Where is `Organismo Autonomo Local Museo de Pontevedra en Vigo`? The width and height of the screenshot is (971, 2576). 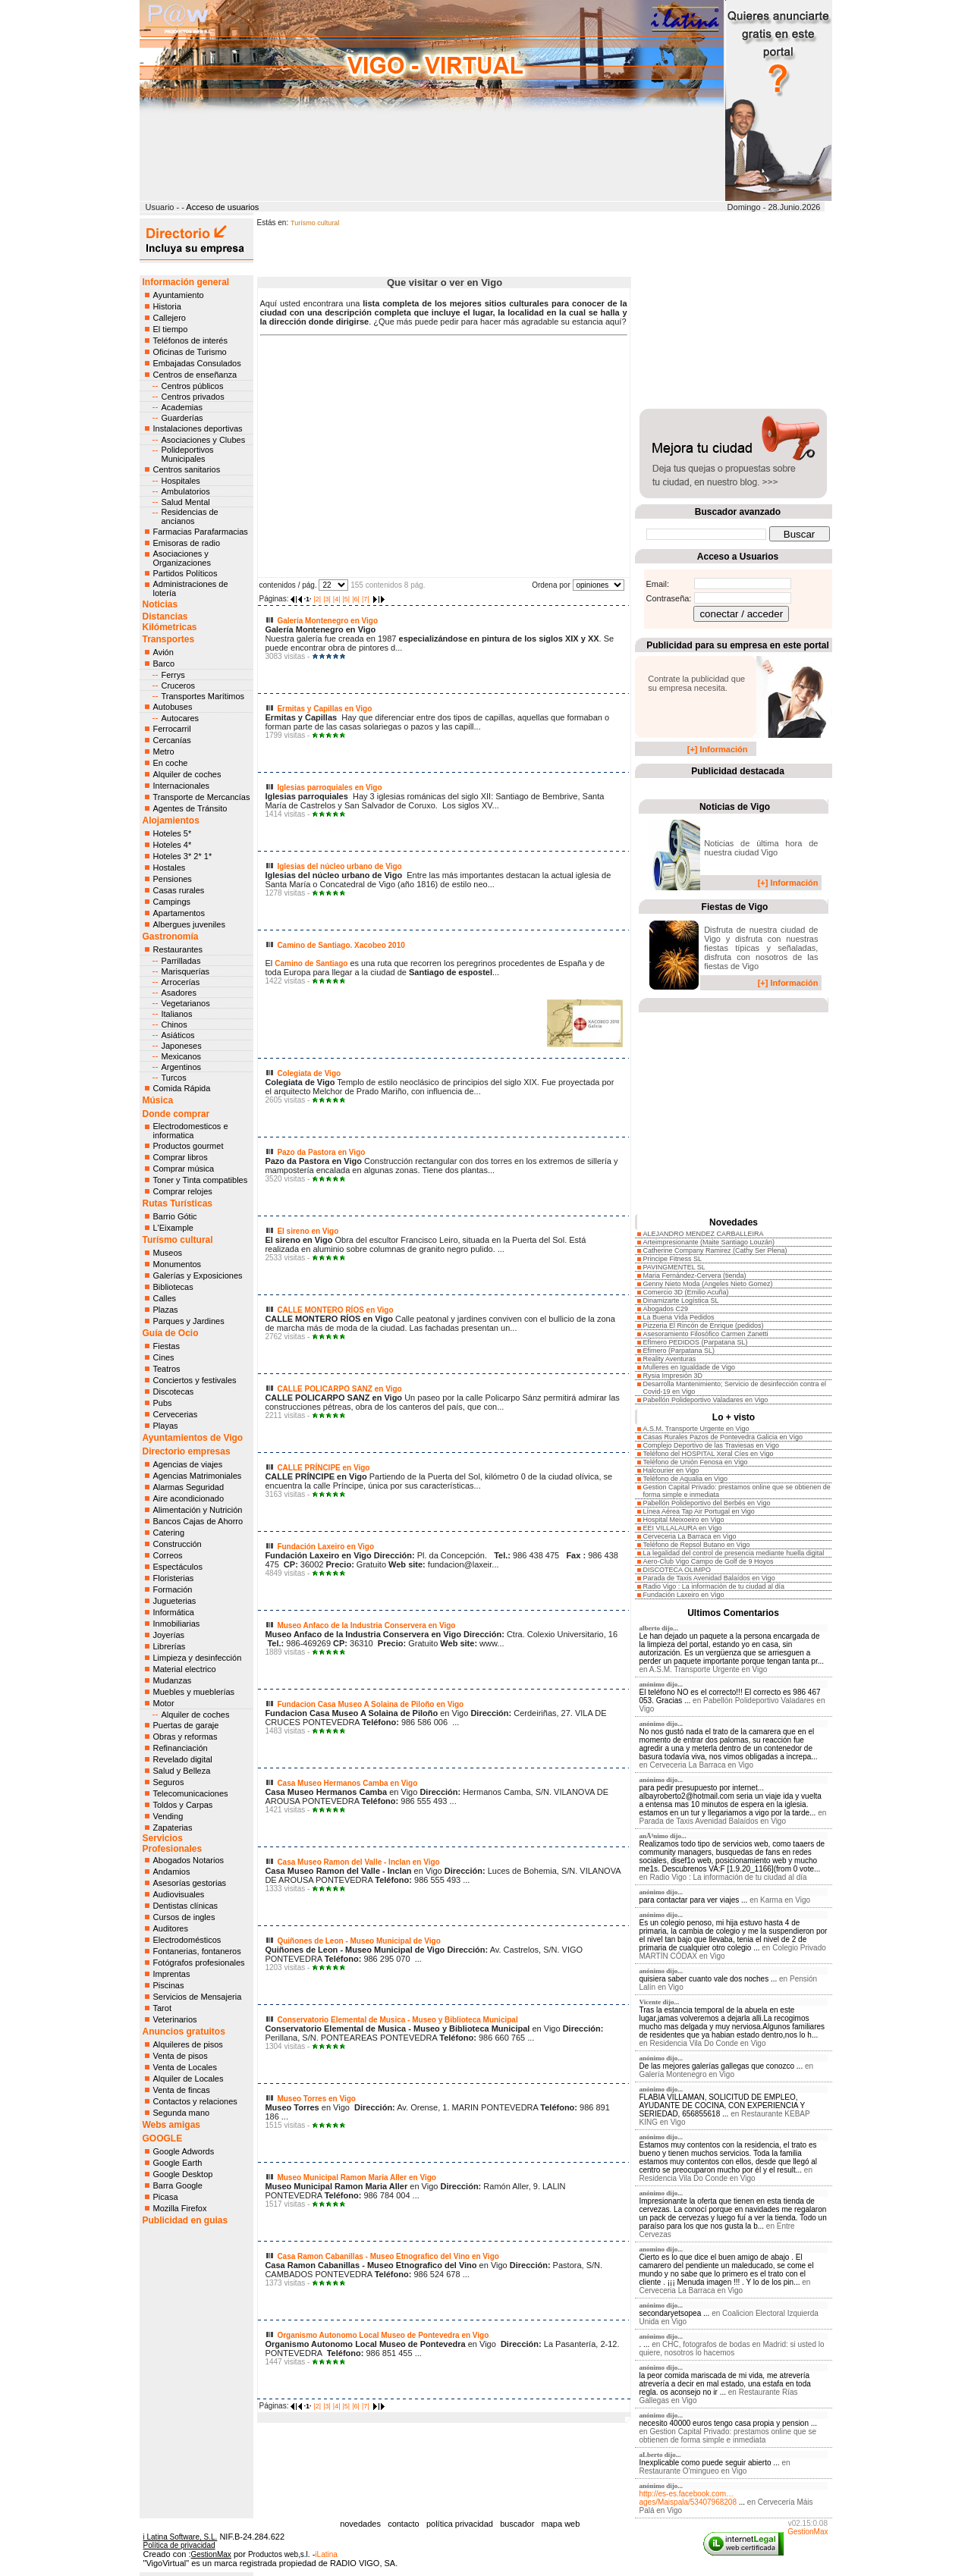 Organismo Autonomo Local Museo de Pontevedra en Vigo is located at coordinates (383, 2335).